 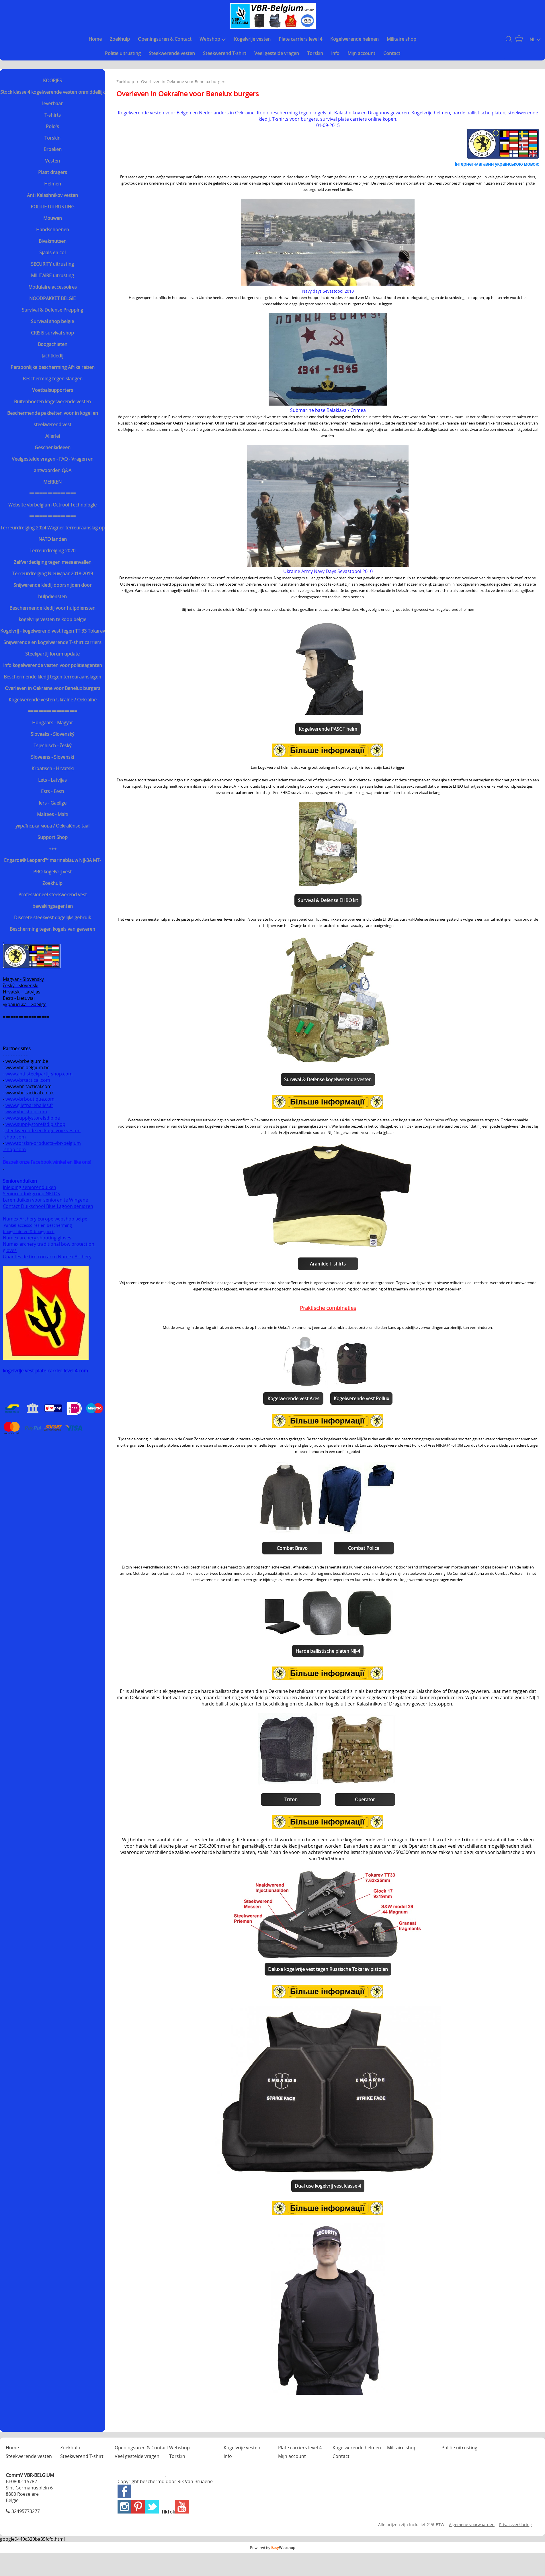 What do you see at coordinates (52, 866) in the screenshot?
I see `Engarde® Leopard™ marineblauw NIJ-3A MT-PRO kogelvrij vest` at bounding box center [52, 866].